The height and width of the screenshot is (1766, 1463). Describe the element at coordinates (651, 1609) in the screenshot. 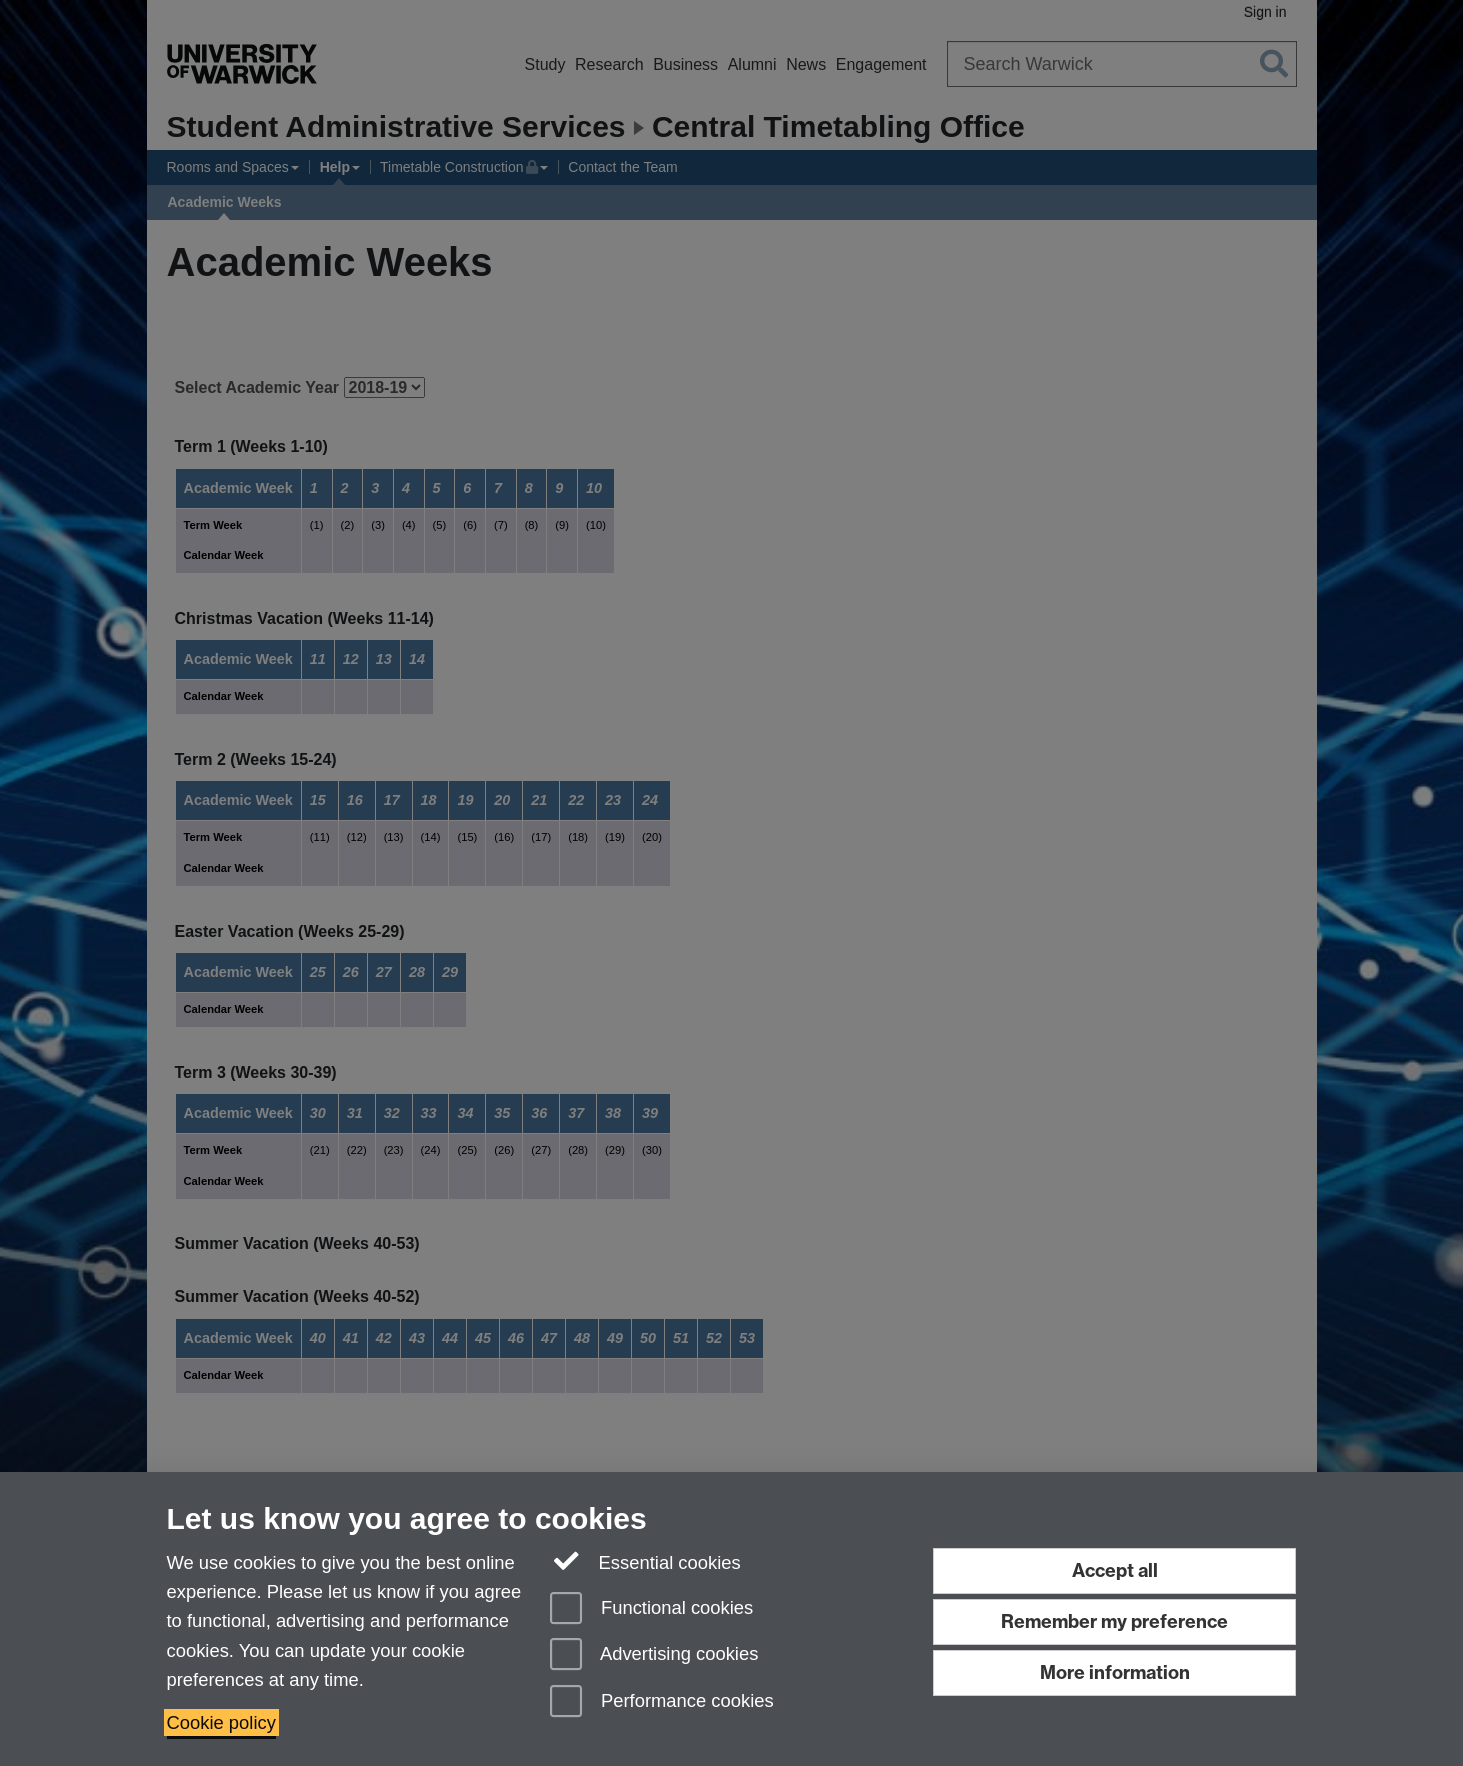

I see `Functional cookies` at that location.